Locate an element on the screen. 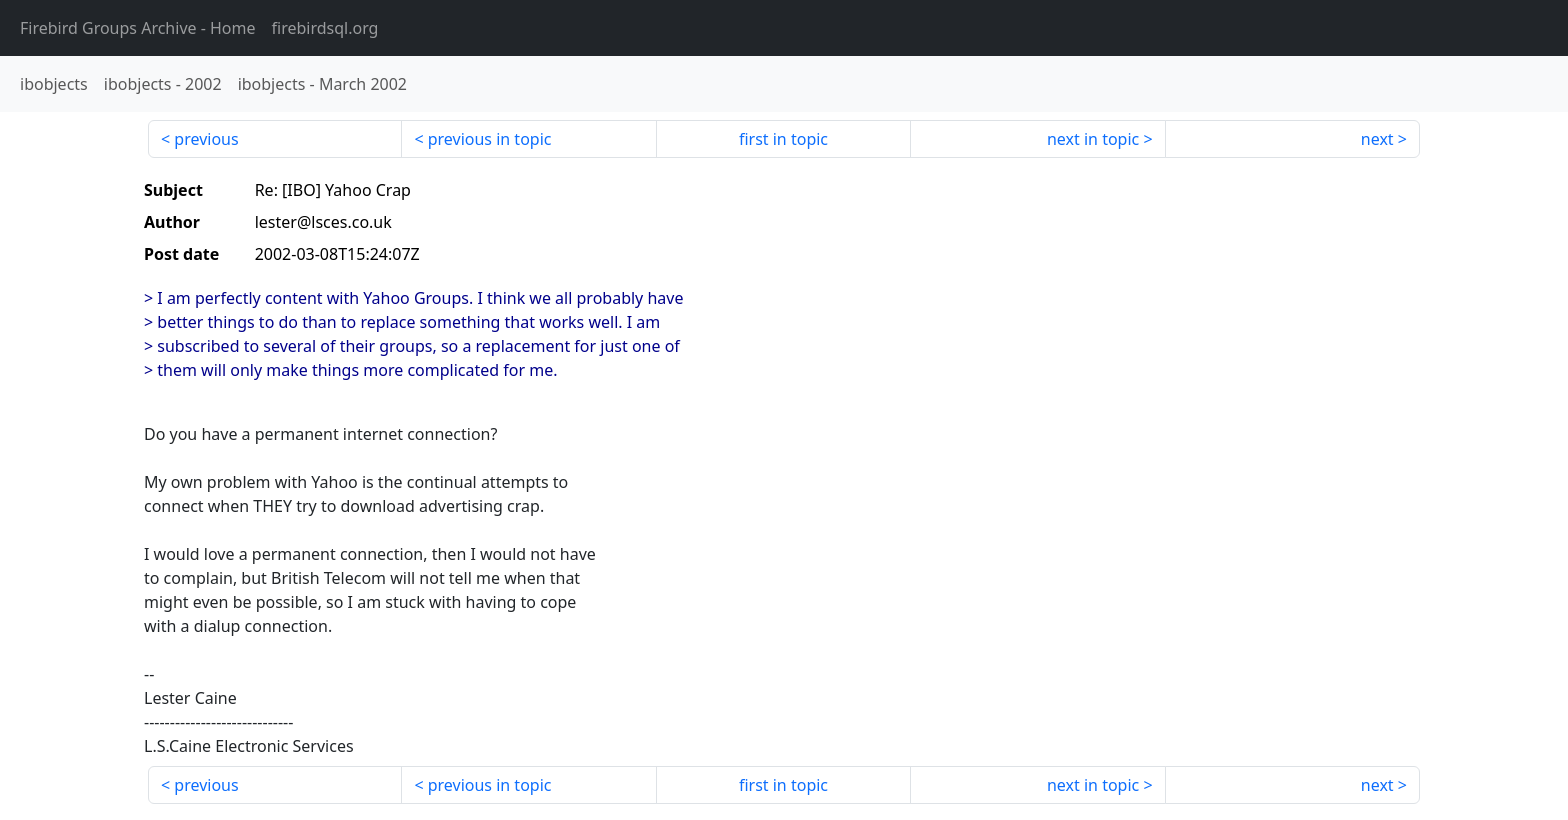  previous in topic is located at coordinates (490, 139).